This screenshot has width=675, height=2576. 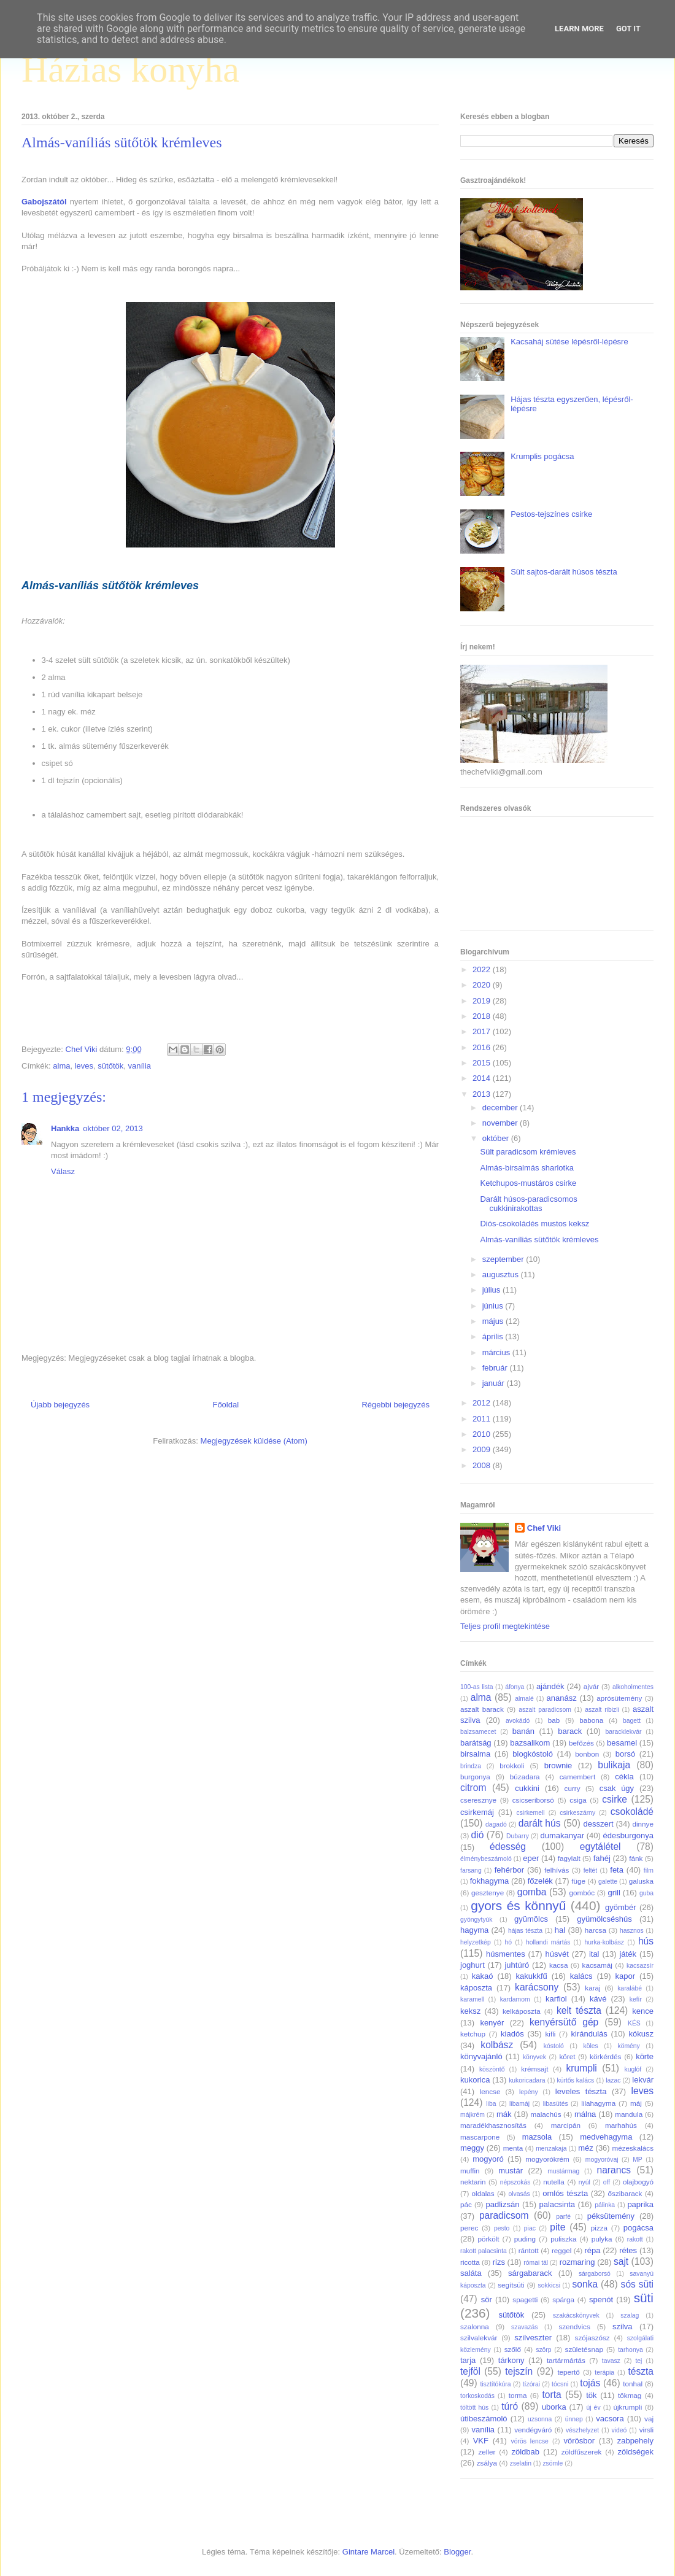 I want to click on helyzetkép, so click(x=475, y=1942).